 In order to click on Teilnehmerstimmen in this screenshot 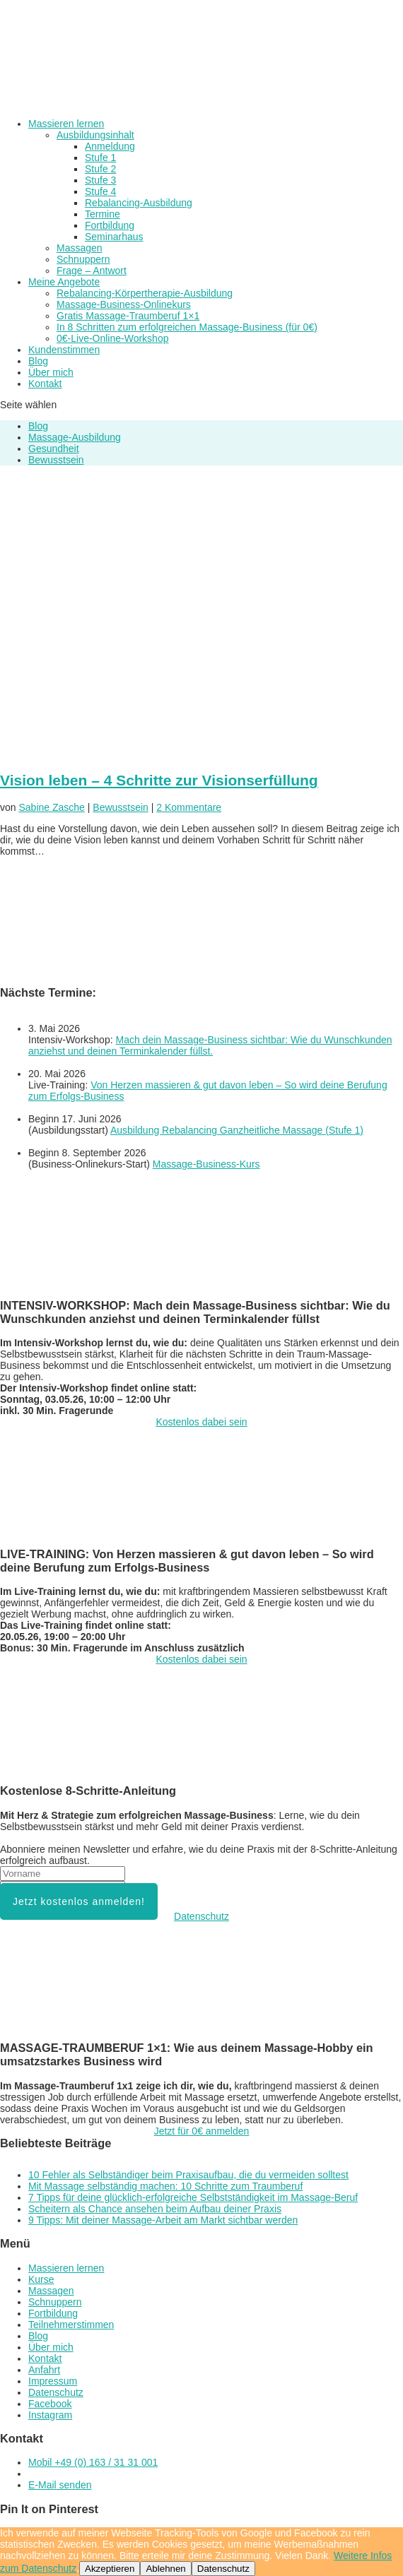, I will do `click(71, 2324)`.